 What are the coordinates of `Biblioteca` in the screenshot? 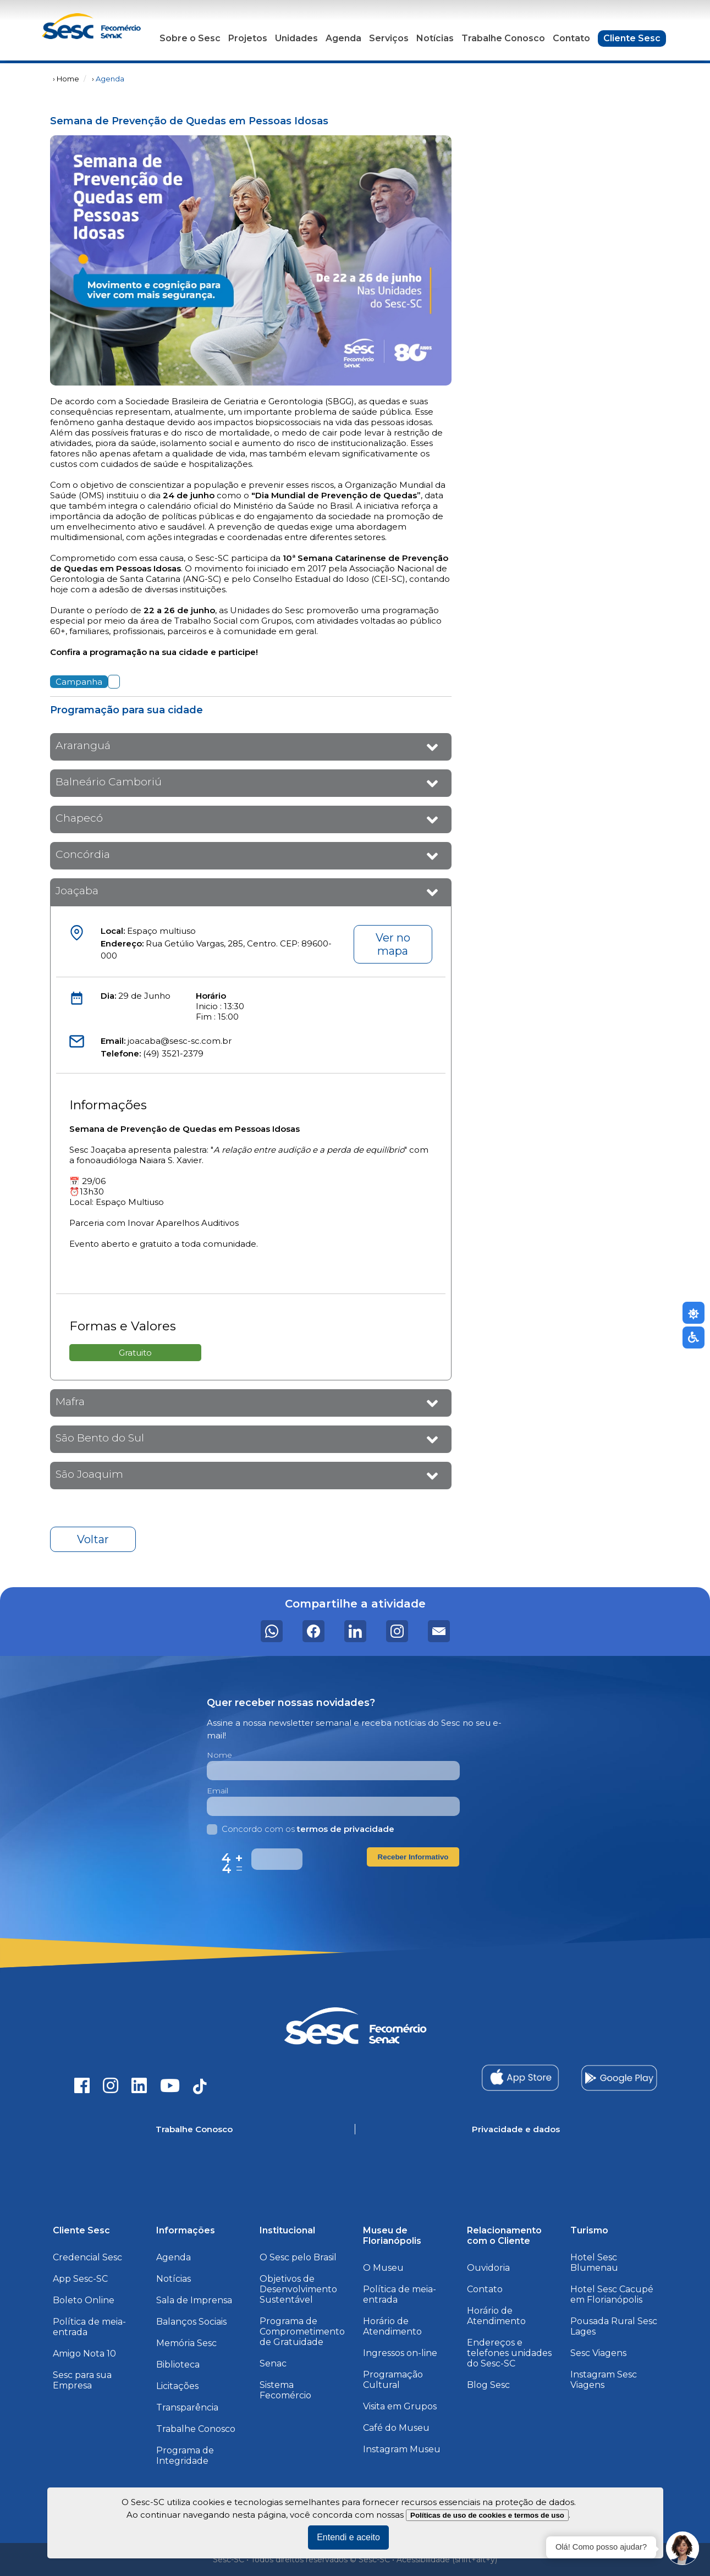 It's located at (178, 2364).